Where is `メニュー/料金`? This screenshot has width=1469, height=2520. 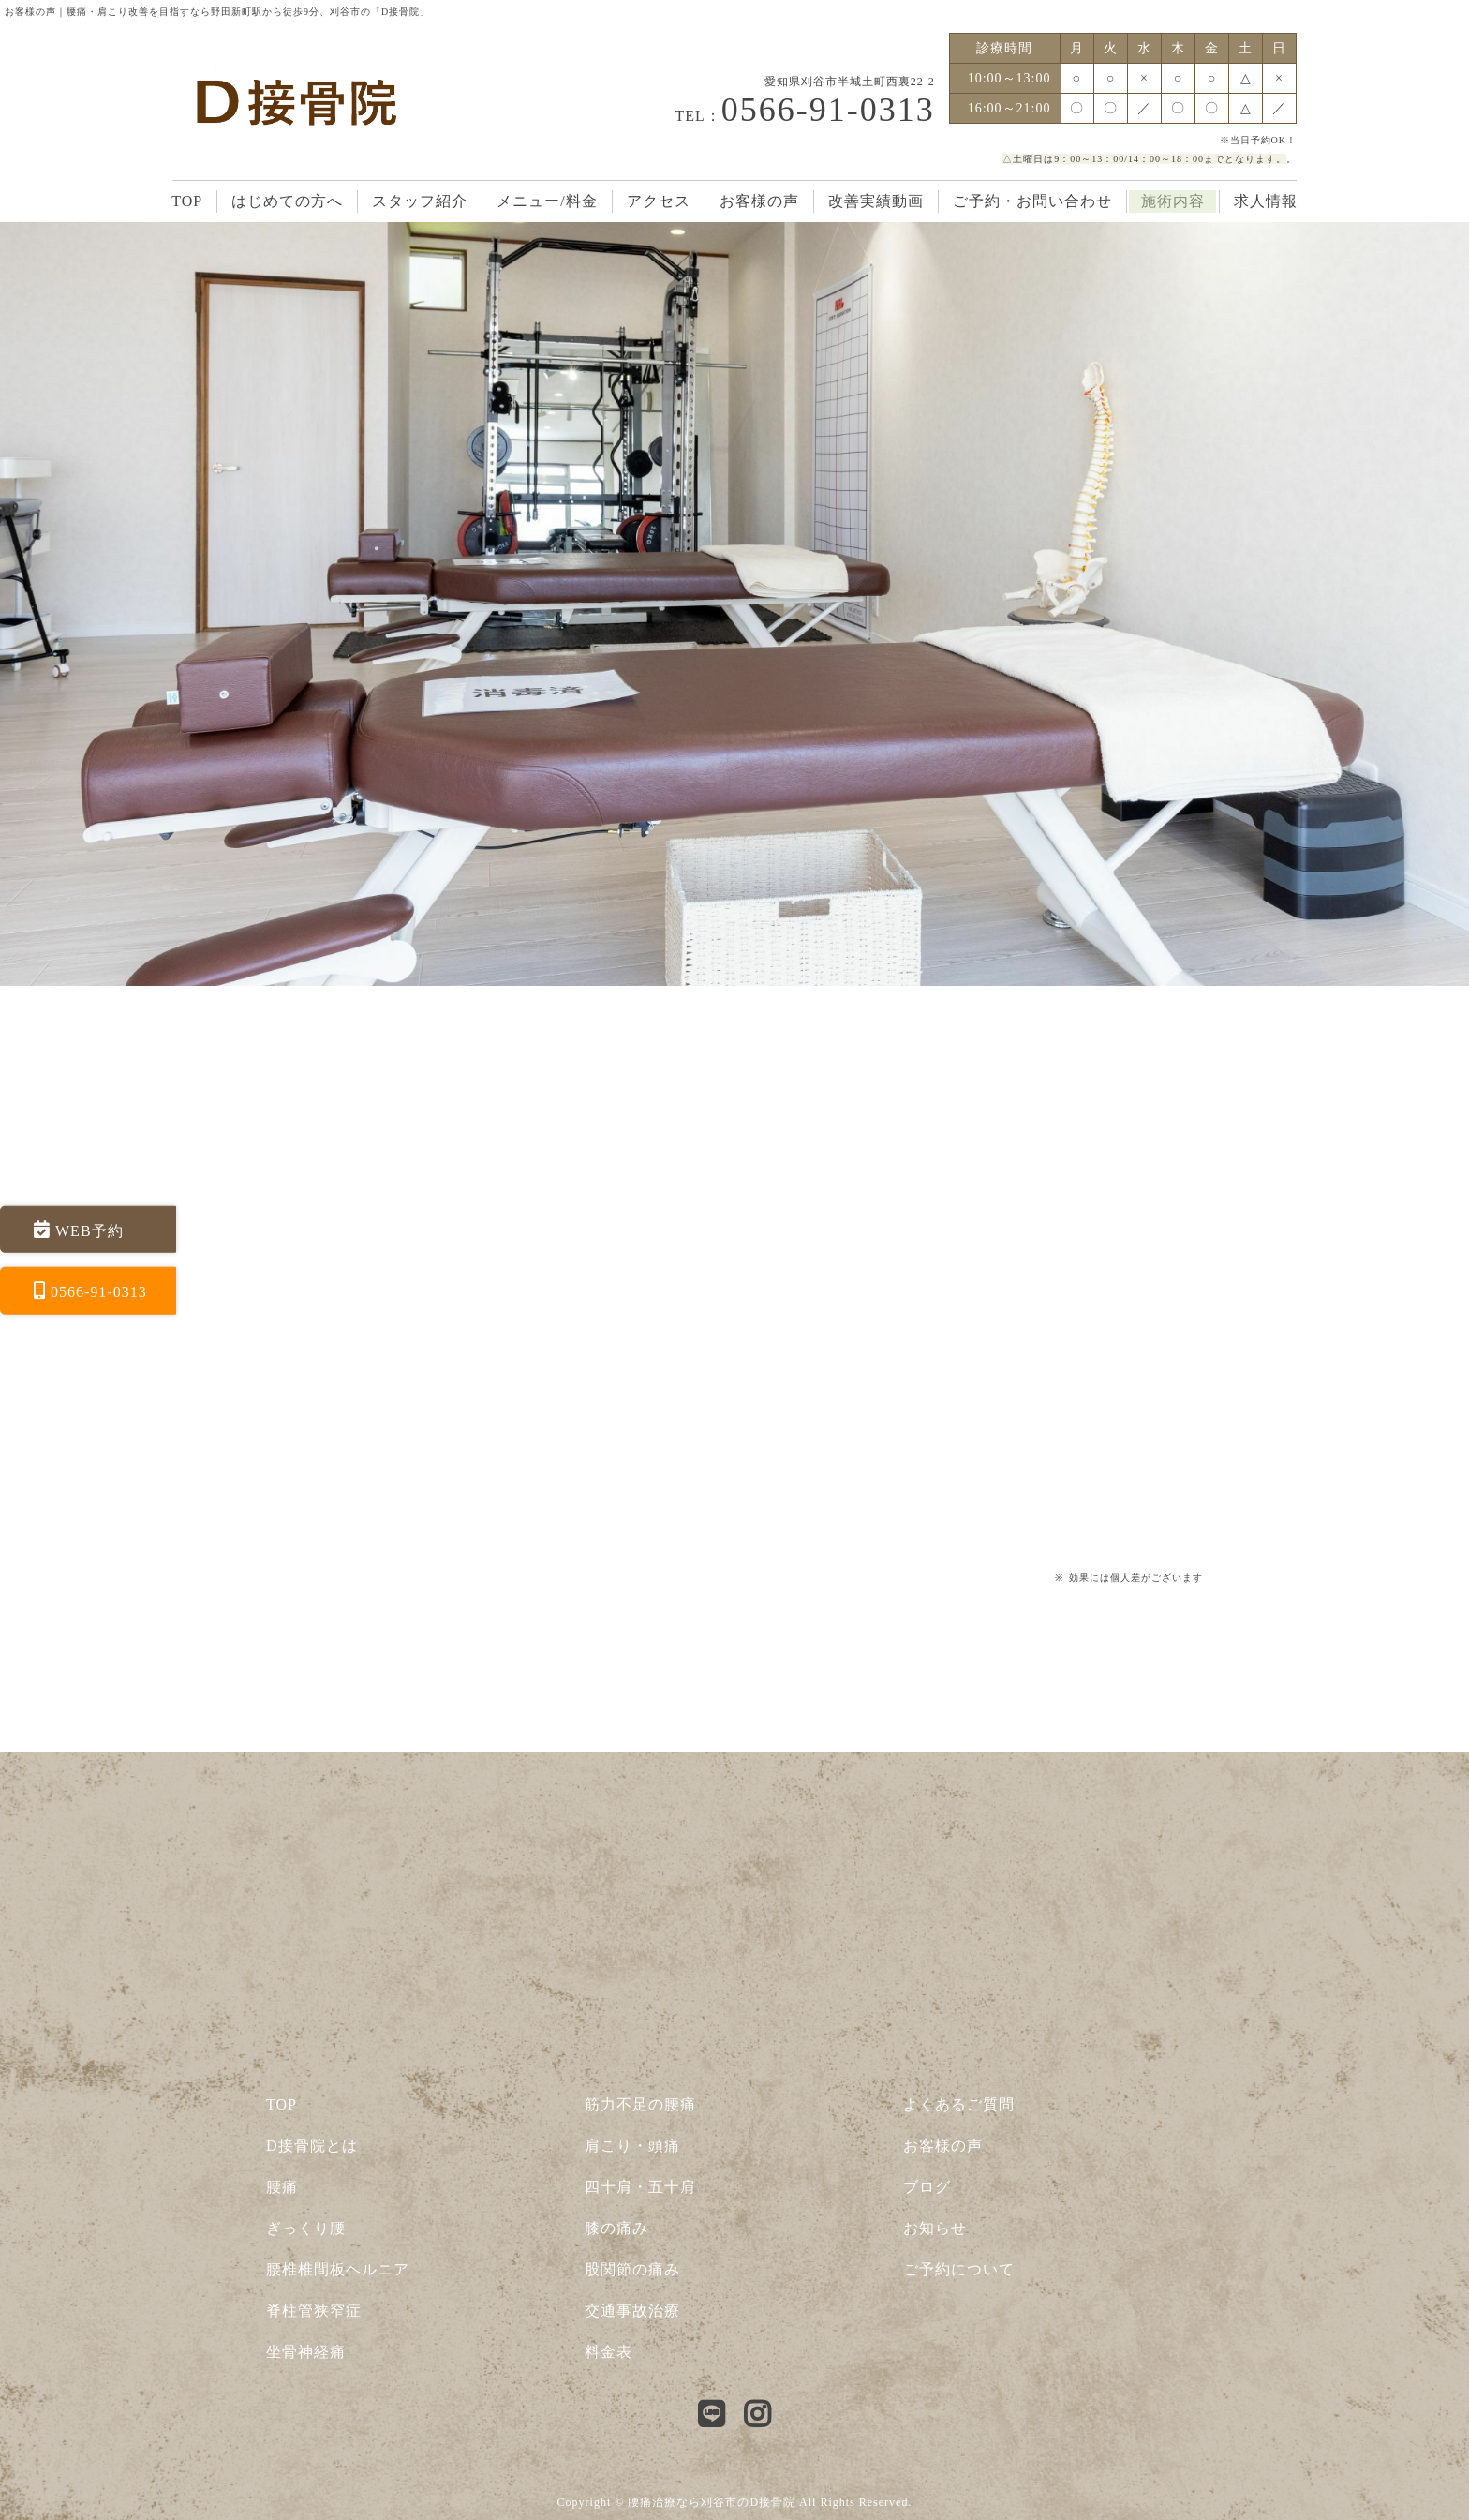 メニュー/料金 is located at coordinates (547, 201).